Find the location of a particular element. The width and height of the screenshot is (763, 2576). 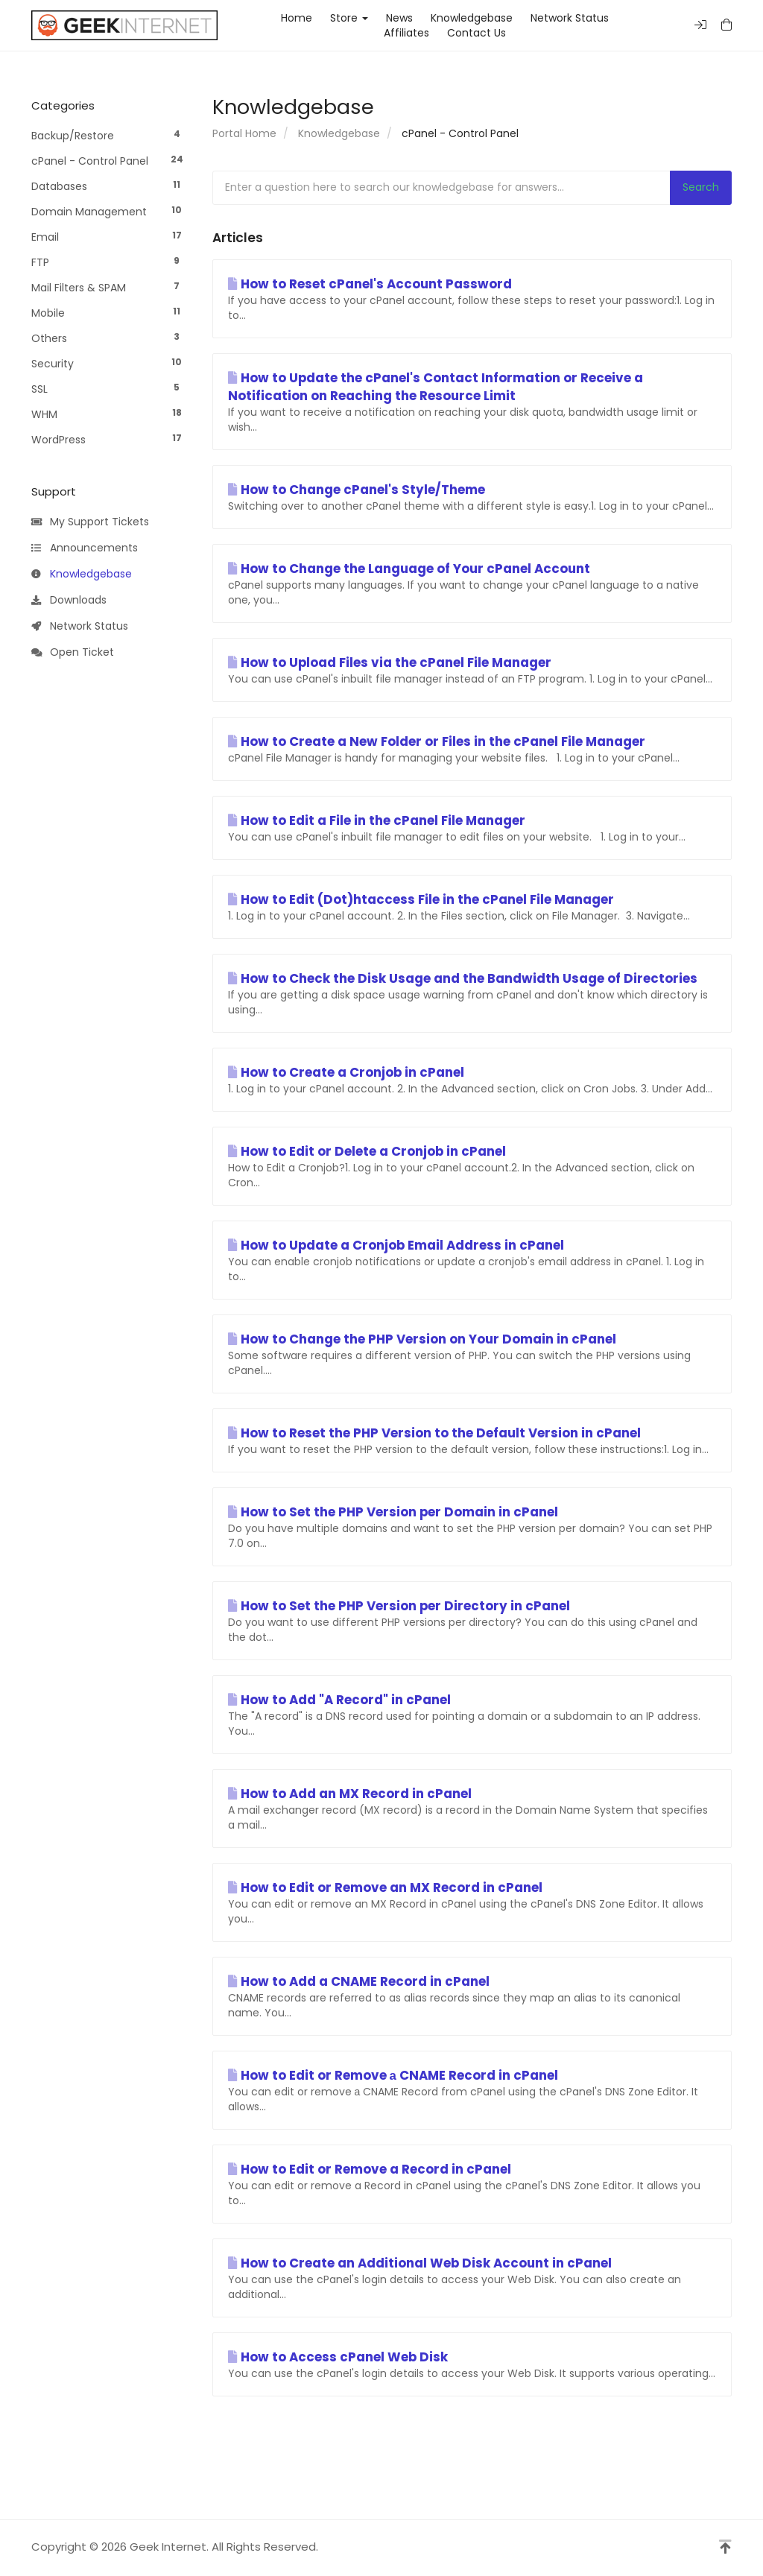

How to Change the Language of Your cPanel Account is located at coordinates (409, 568).